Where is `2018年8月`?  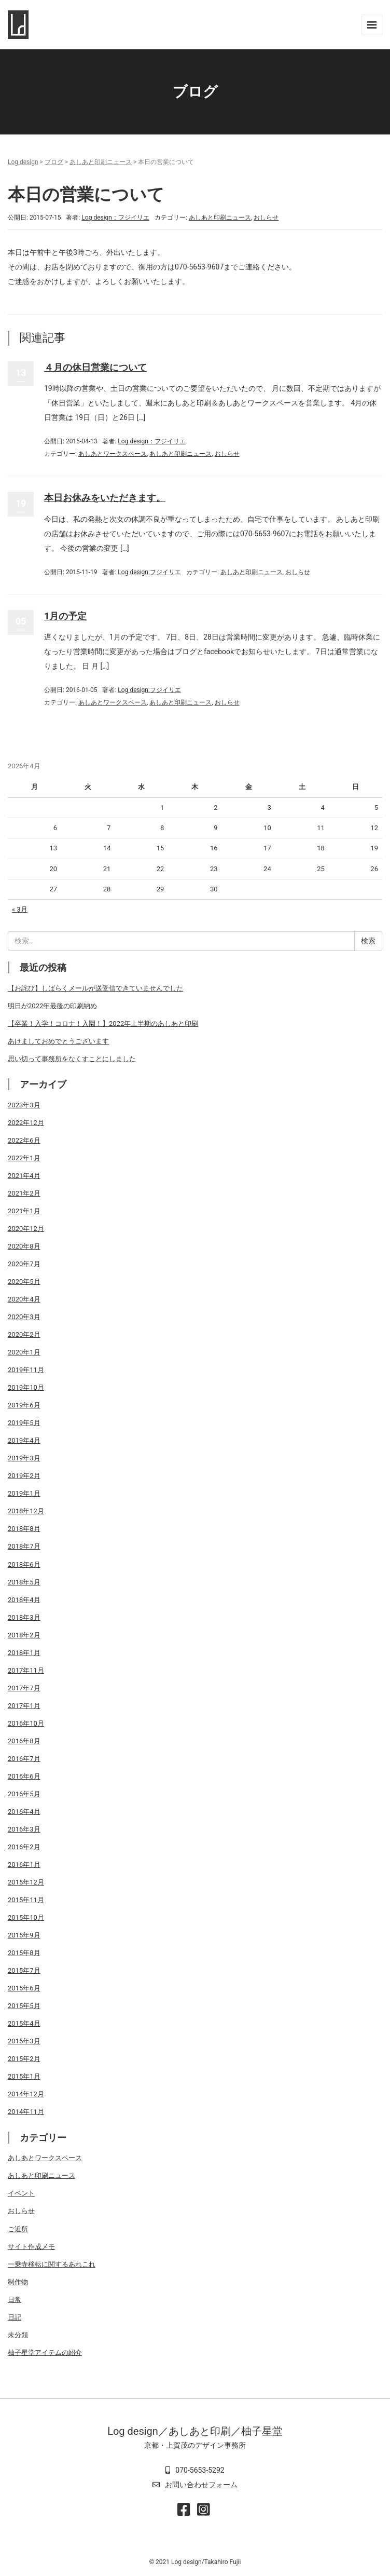 2018年8月 is located at coordinates (24, 1529).